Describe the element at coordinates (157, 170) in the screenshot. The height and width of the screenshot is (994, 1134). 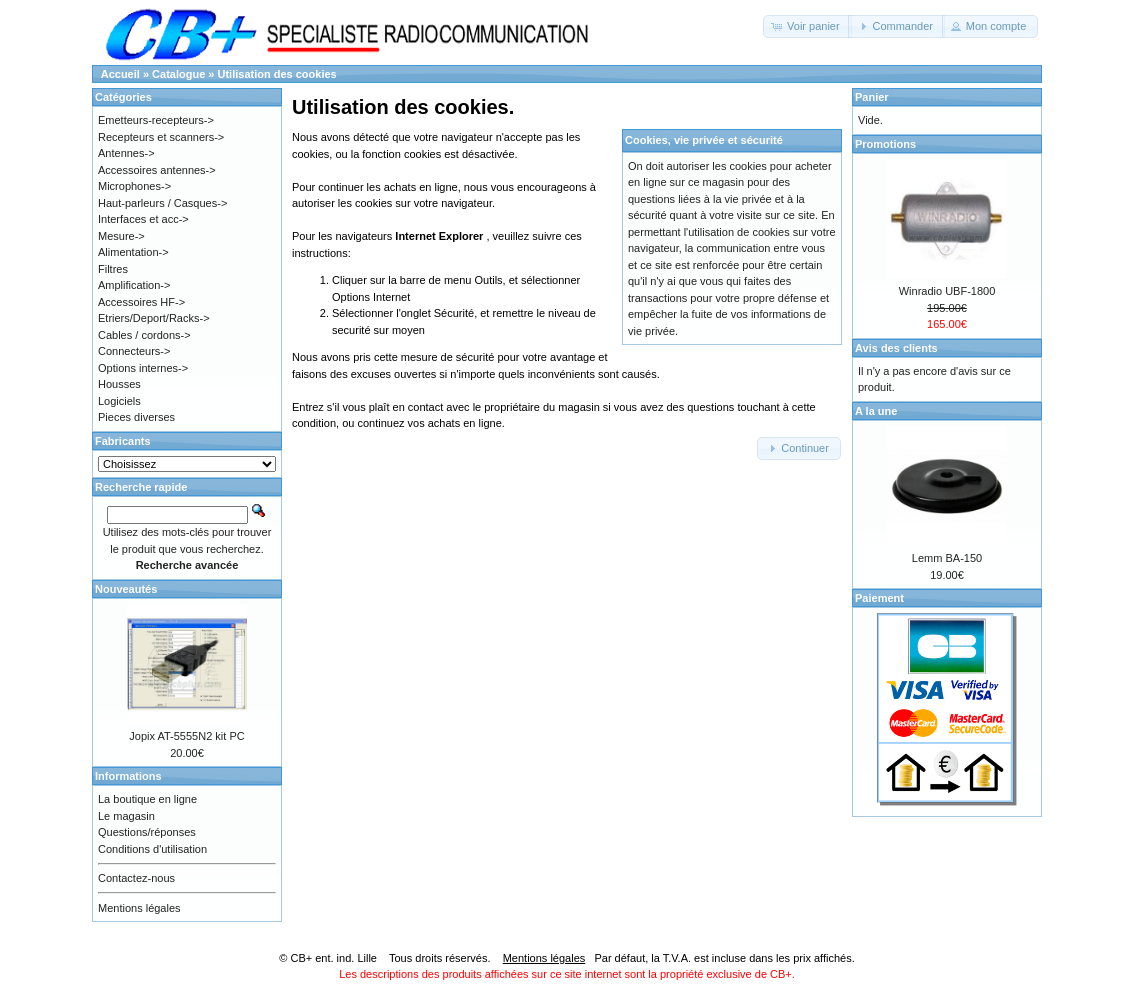
I see `Accessoires antennes->` at that location.